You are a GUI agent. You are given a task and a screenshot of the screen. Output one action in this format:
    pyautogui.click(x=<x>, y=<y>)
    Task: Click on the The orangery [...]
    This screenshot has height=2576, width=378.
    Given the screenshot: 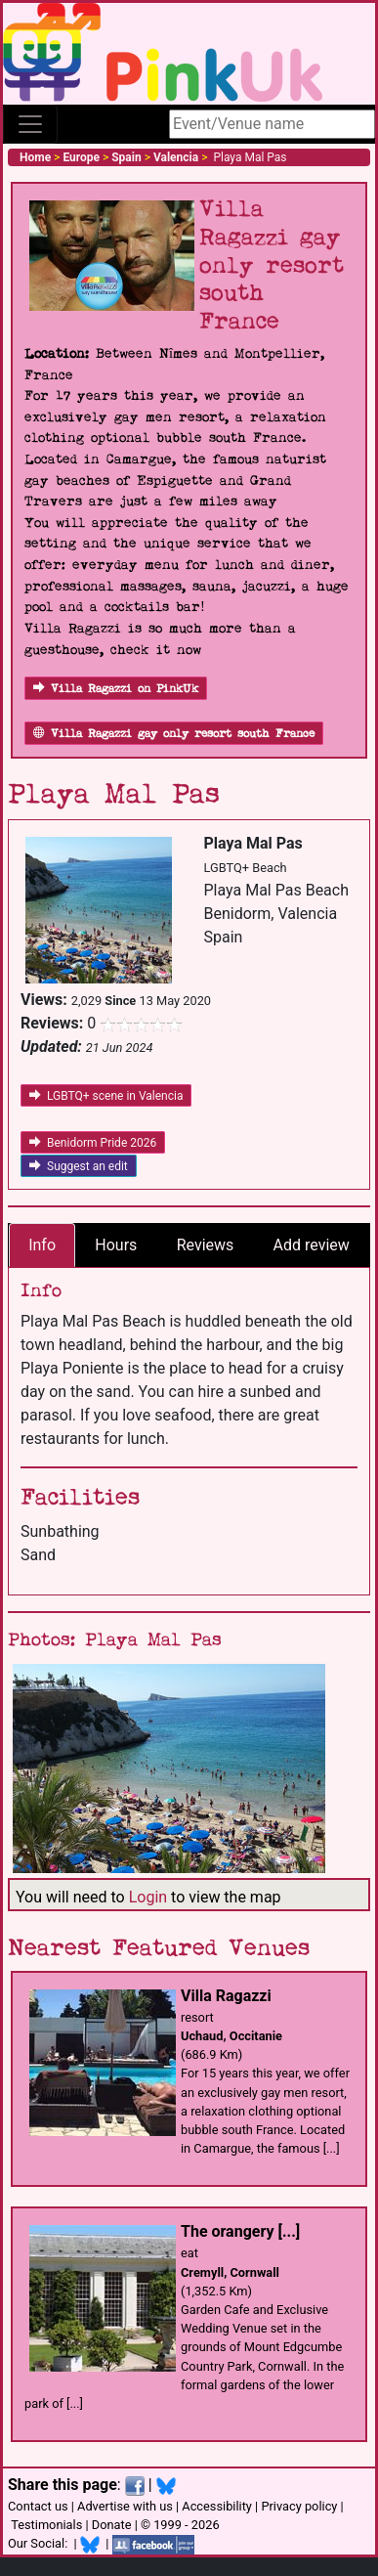 What is the action you would take?
    pyautogui.click(x=240, y=2231)
    